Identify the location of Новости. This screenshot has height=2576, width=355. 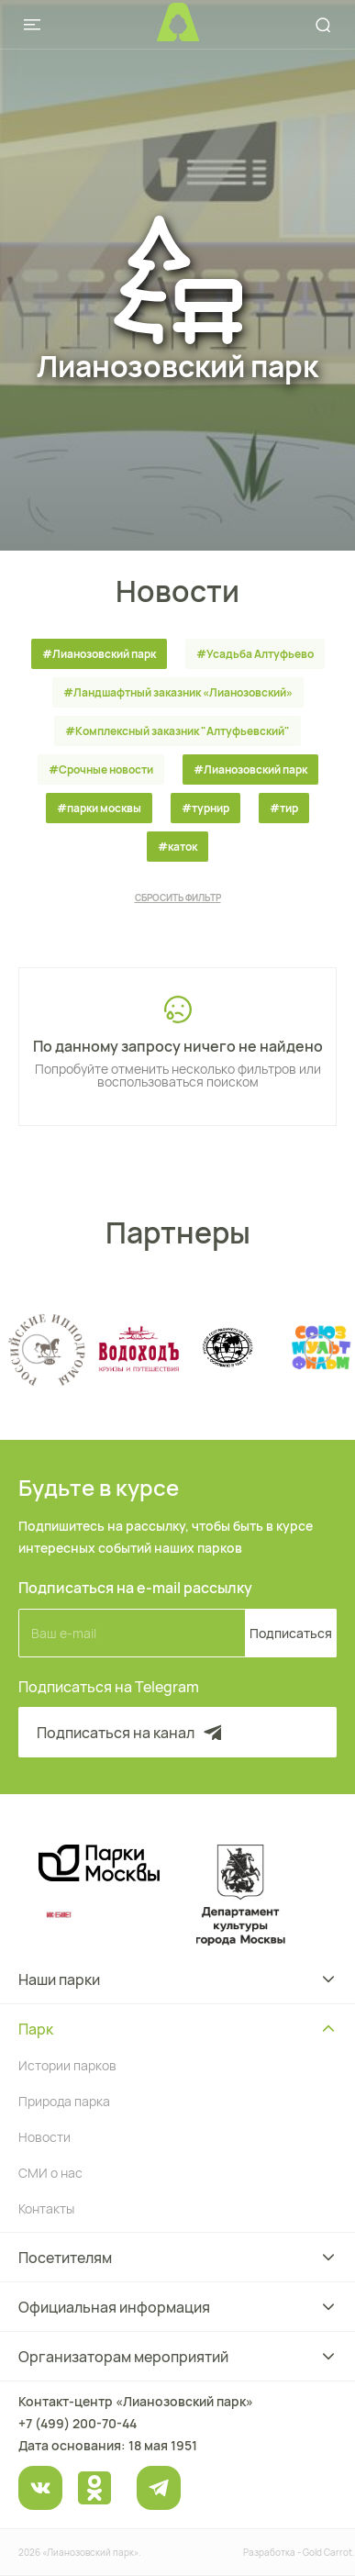
(44, 2137).